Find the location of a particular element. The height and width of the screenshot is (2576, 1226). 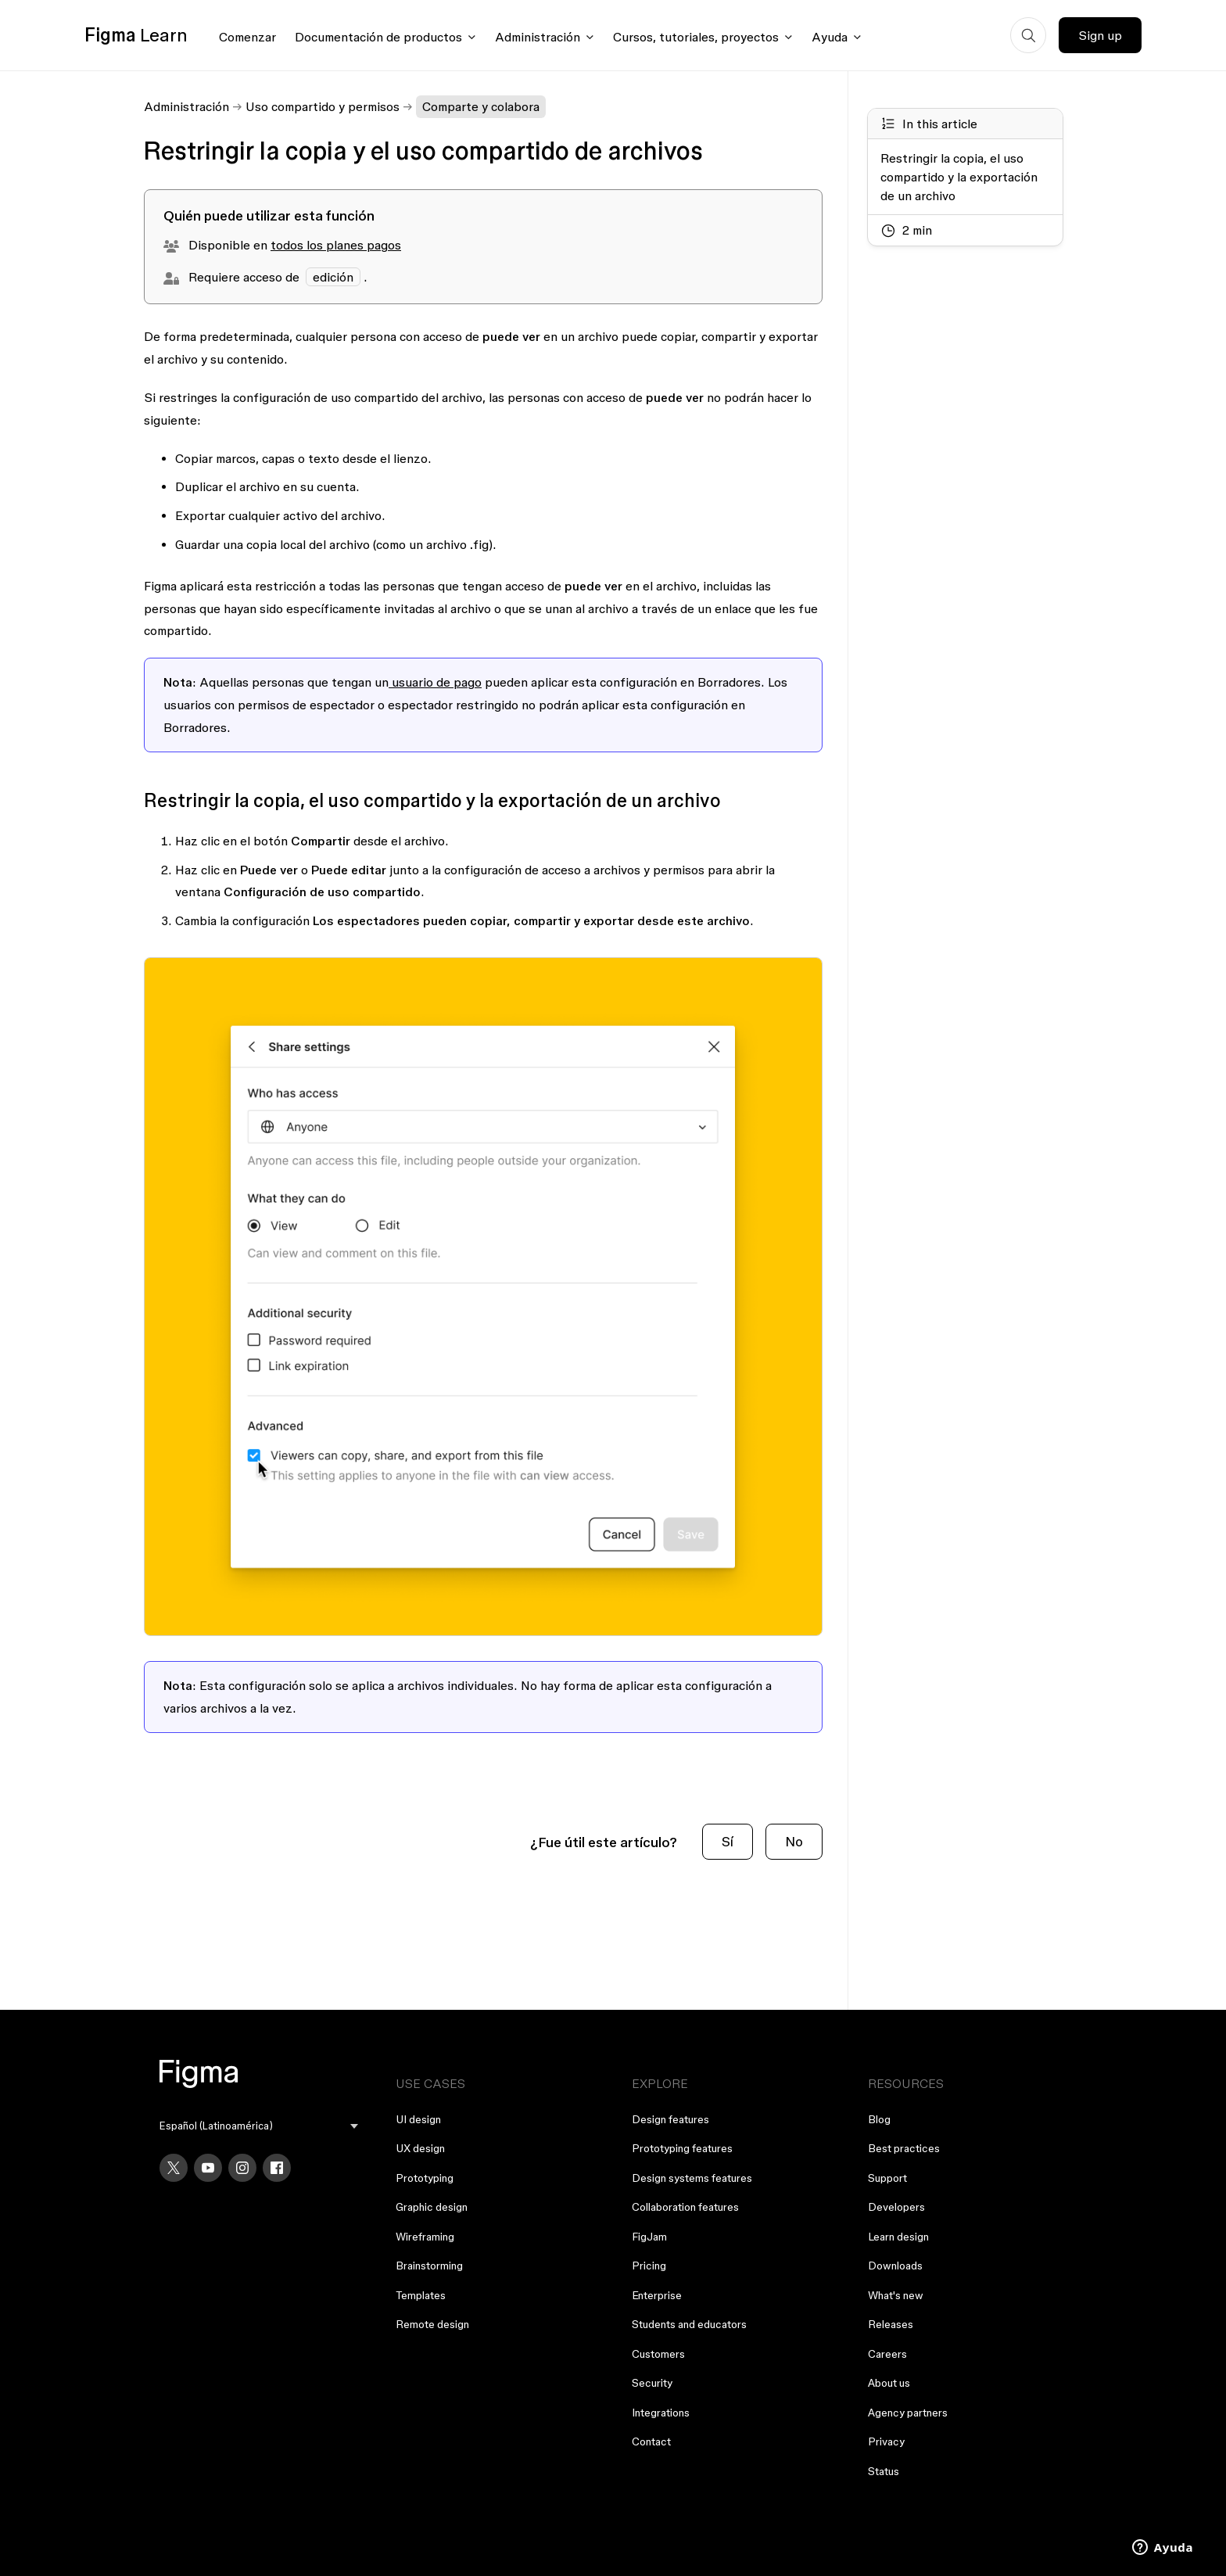

Documentación de productos [Click to open product documentation menu] is located at coordinates (378, 37).